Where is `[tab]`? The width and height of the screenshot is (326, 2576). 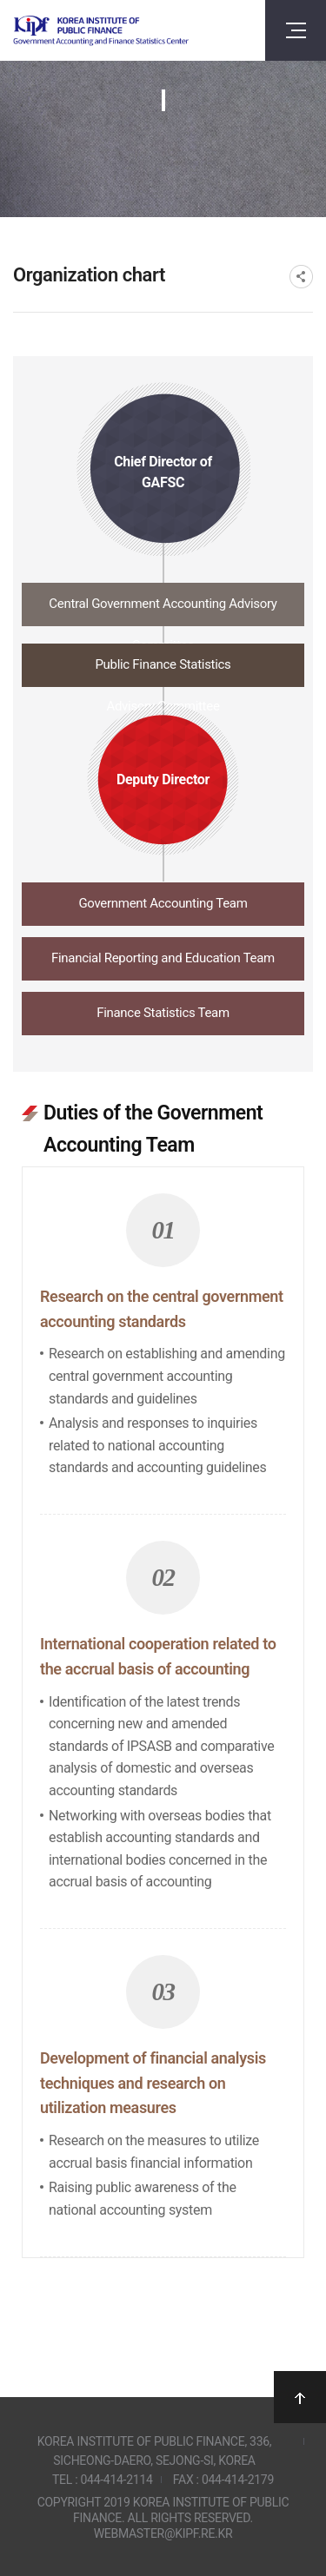
[tab] is located at coordinates (163, 609).